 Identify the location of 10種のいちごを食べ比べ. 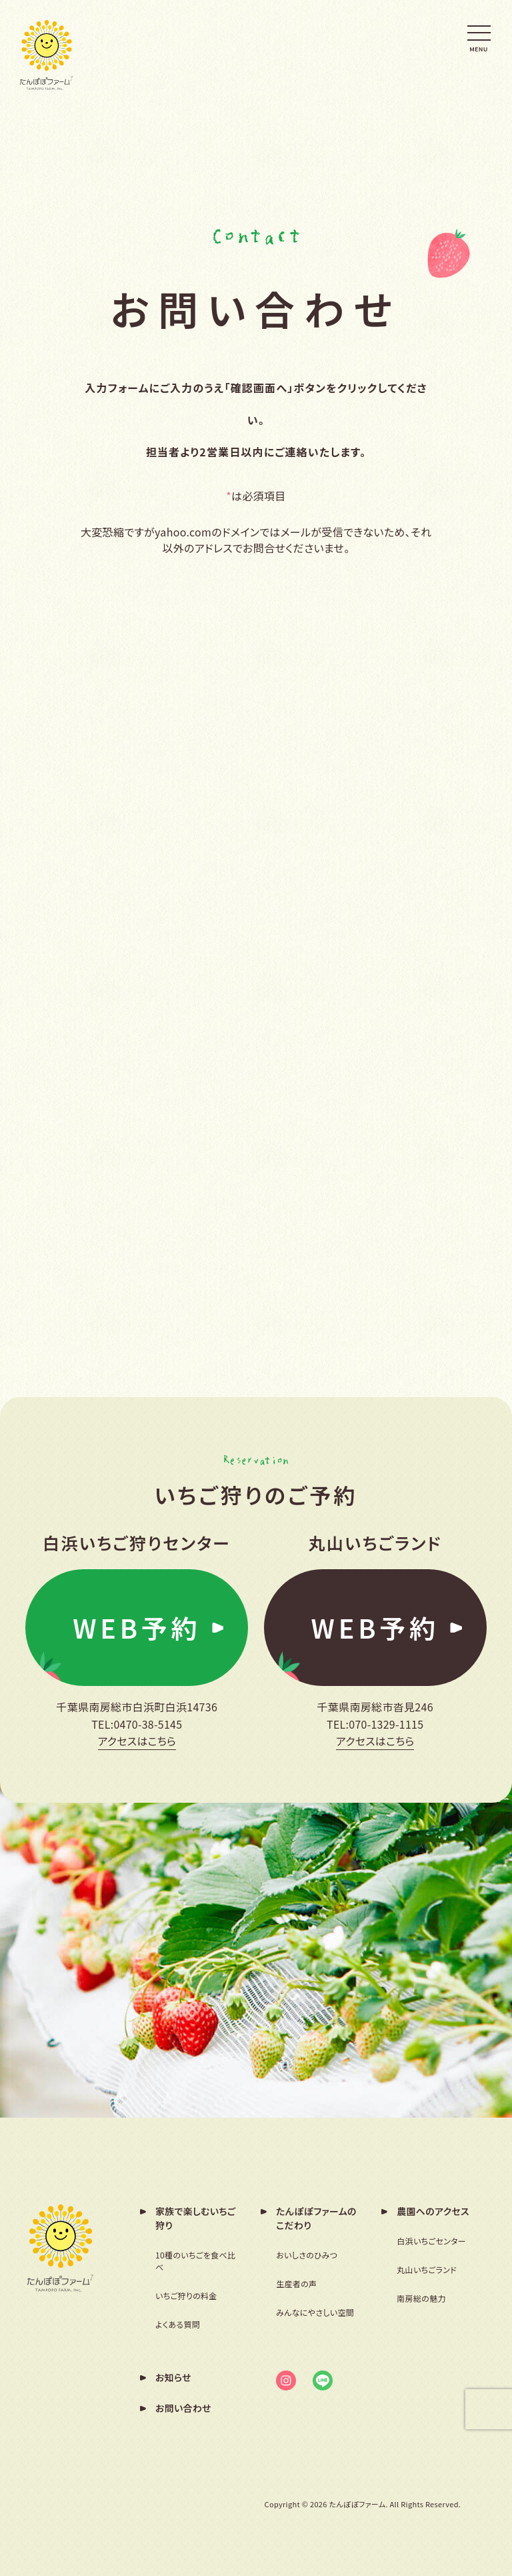
(195, 2260).